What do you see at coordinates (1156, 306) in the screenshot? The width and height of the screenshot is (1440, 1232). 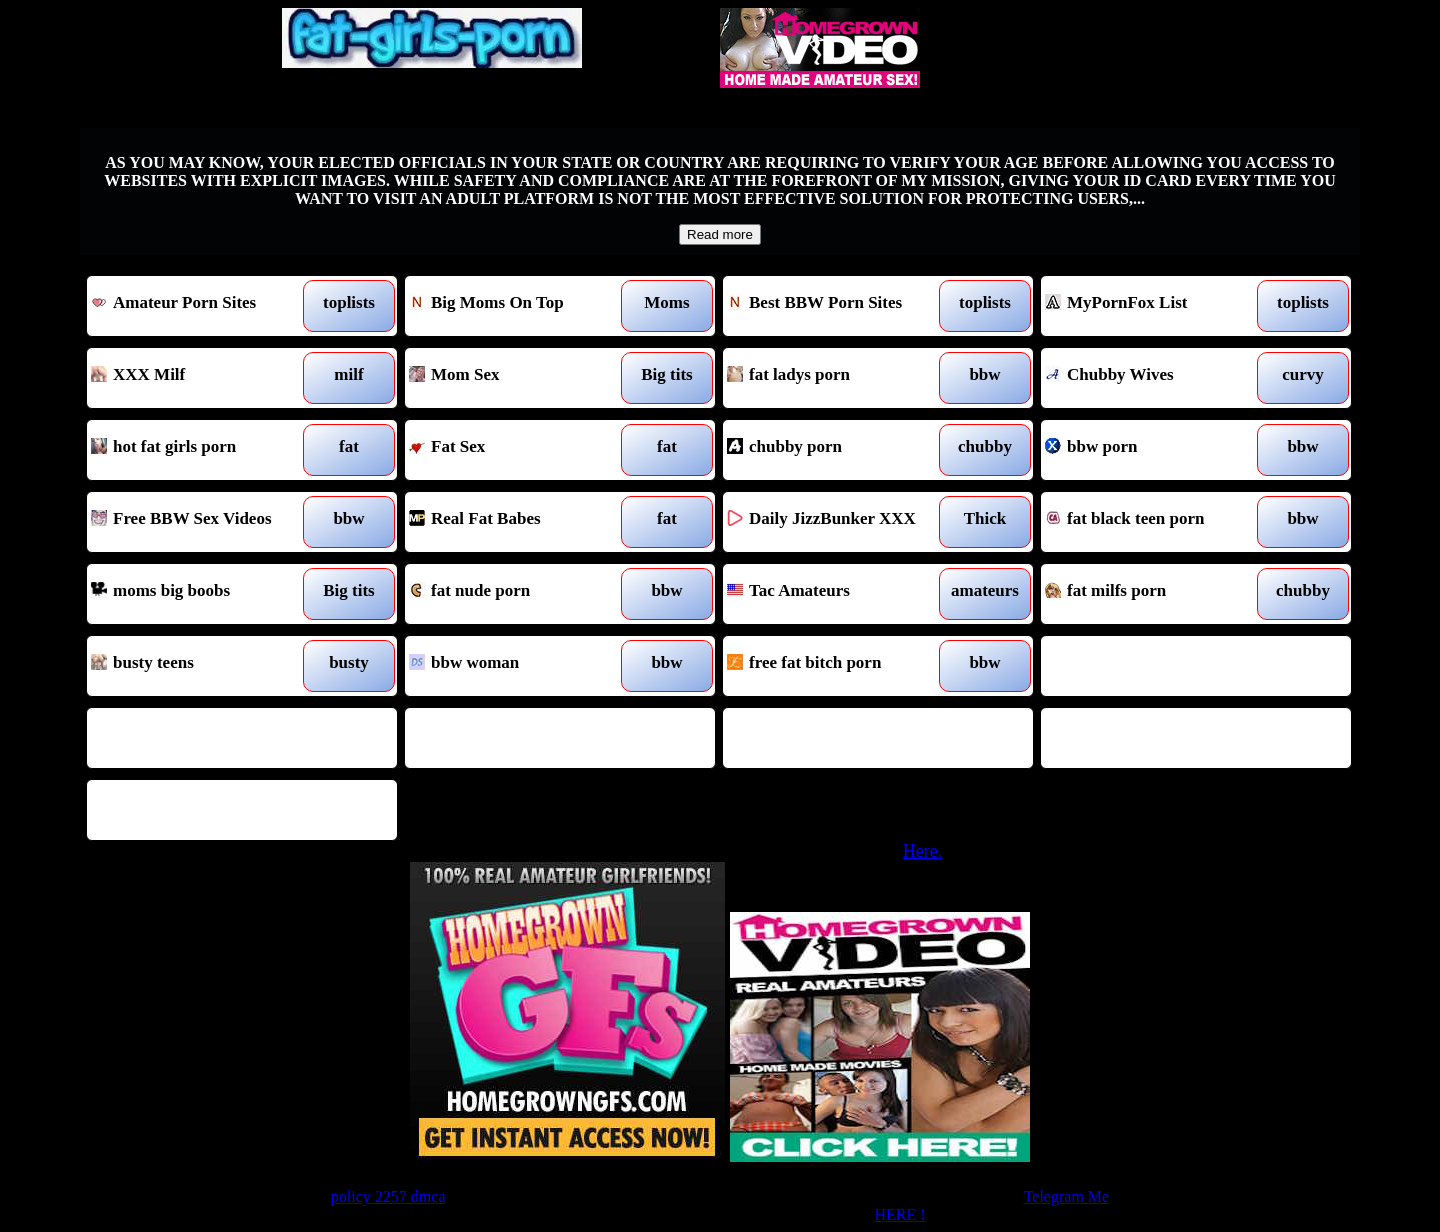 I see `MyPornFox List` at bounding box center [1156, 306].